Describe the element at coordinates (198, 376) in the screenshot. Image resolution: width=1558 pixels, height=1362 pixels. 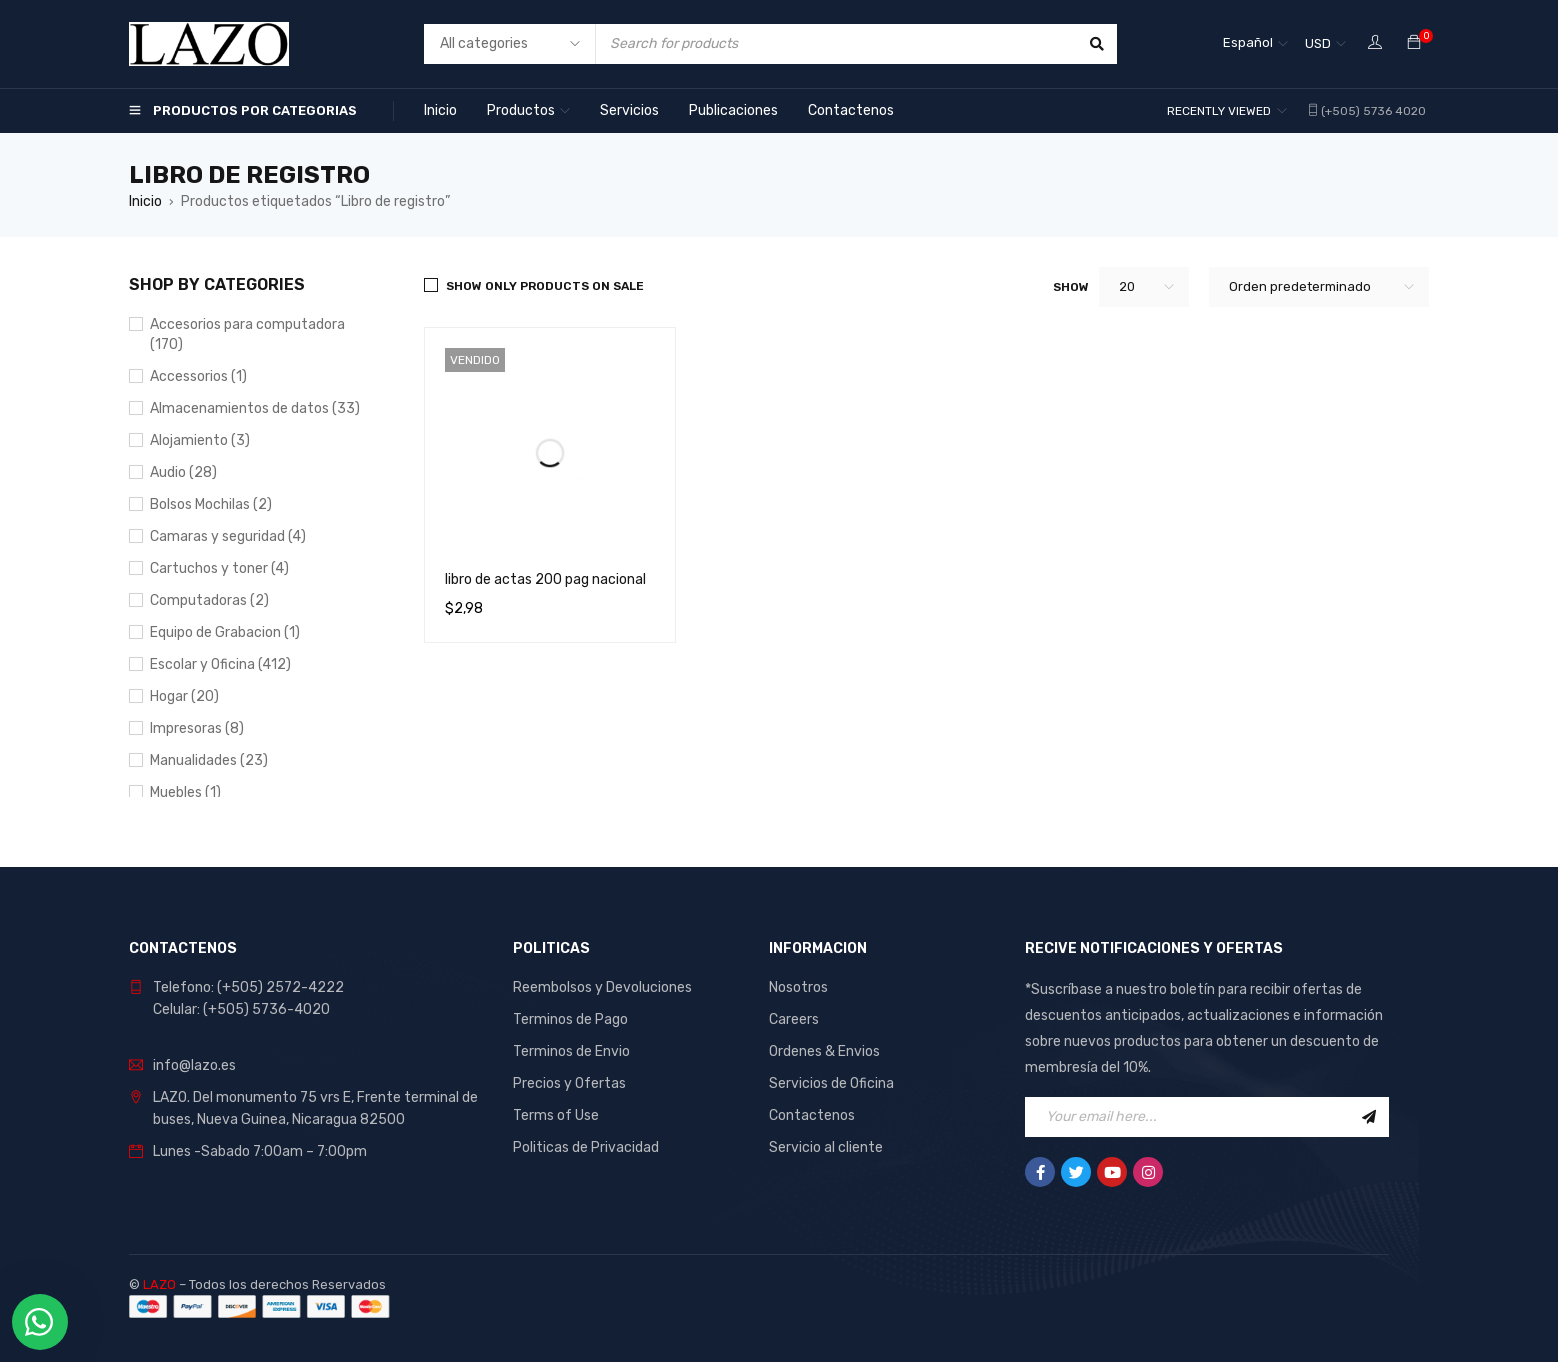
I see `Accessorios (1)` at that location.